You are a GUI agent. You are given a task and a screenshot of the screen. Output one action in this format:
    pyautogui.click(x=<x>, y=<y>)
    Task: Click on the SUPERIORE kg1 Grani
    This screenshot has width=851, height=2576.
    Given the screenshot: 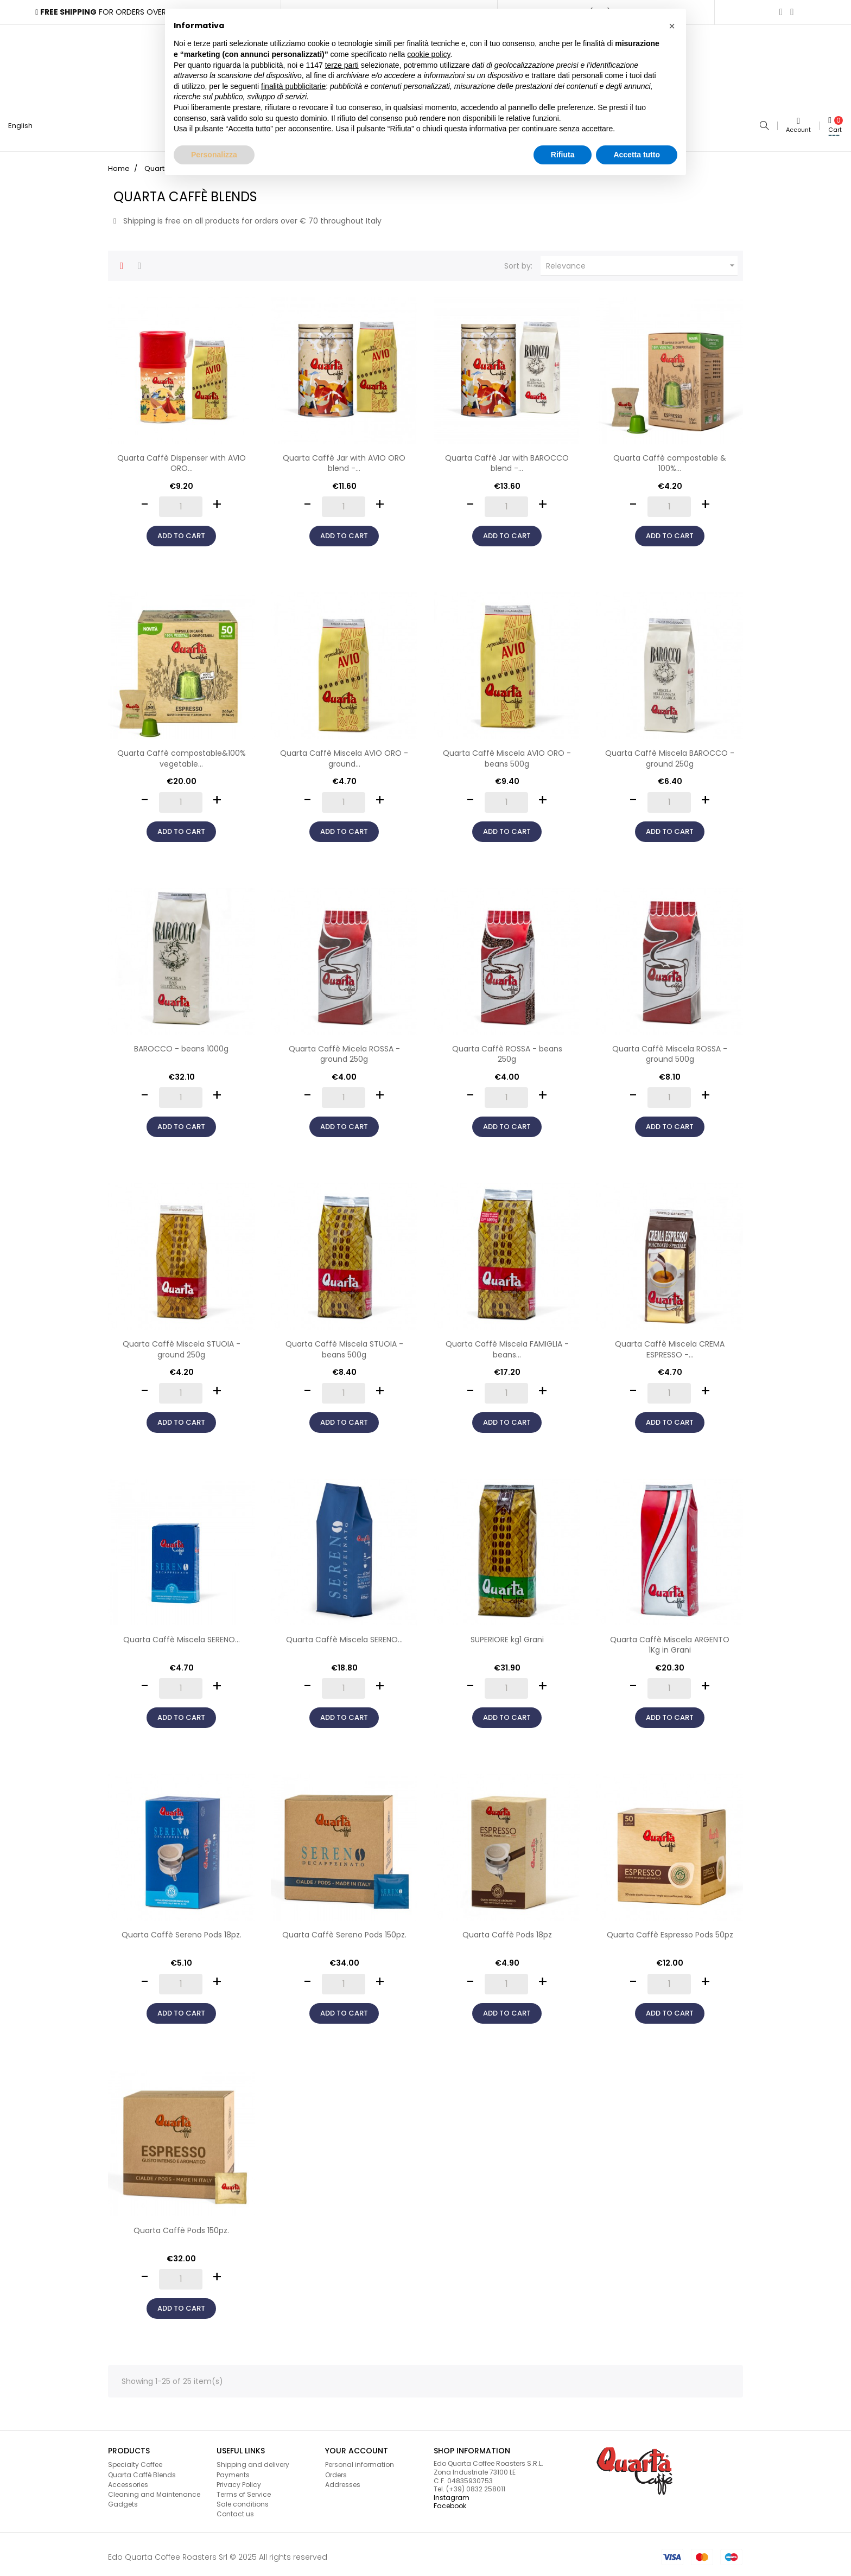 What is the action you would take?
    pyautogui.click(x=507, y=1634)
    